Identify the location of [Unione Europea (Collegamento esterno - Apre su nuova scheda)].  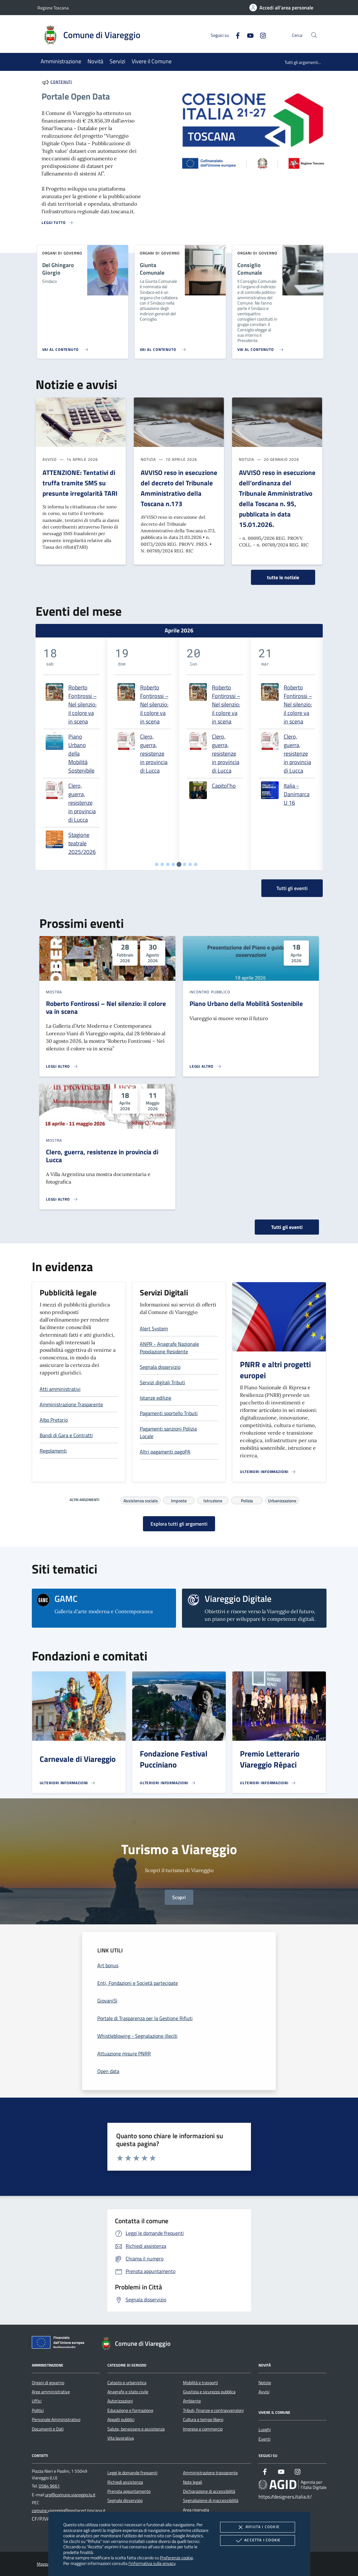
(60, 2343).